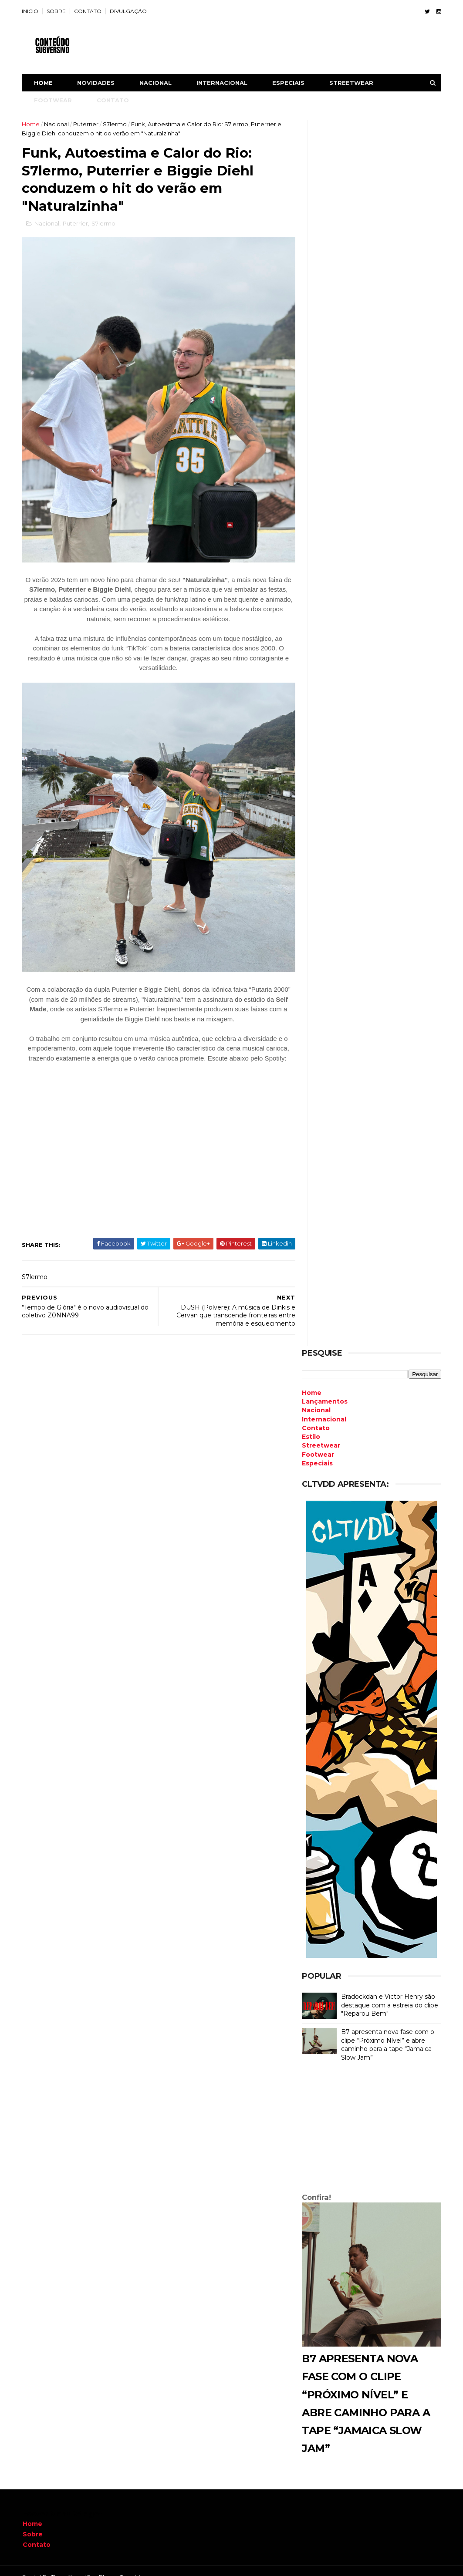 The height and width of the screenshot is (2576, 463). What do you see at coordinates (116, 124) in the screenshot?
I see `S7lermo` at bounding box center [116, 124].